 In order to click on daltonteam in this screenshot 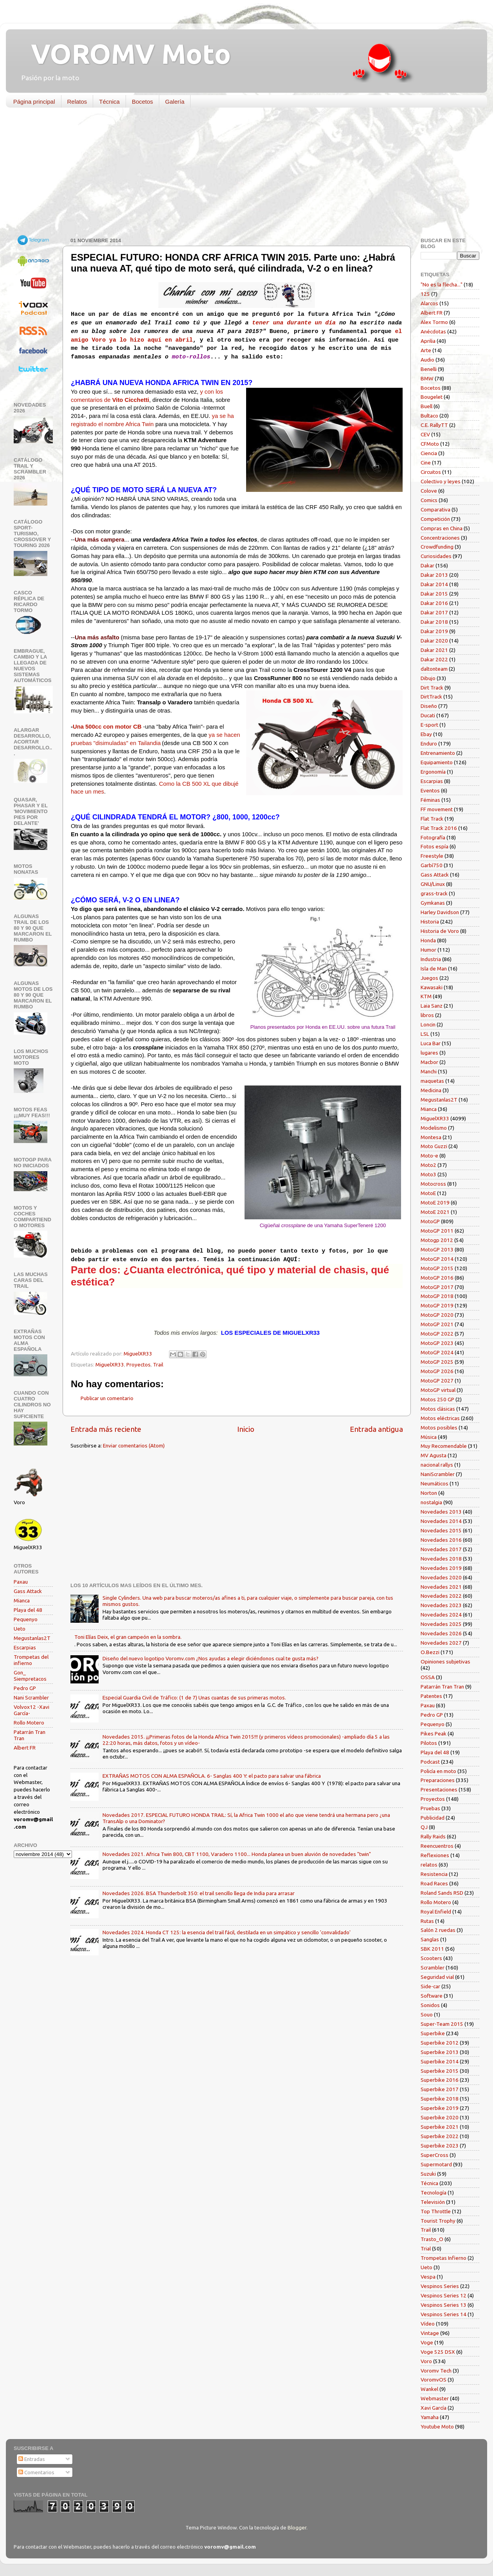, I will do `click(434, 669)`.